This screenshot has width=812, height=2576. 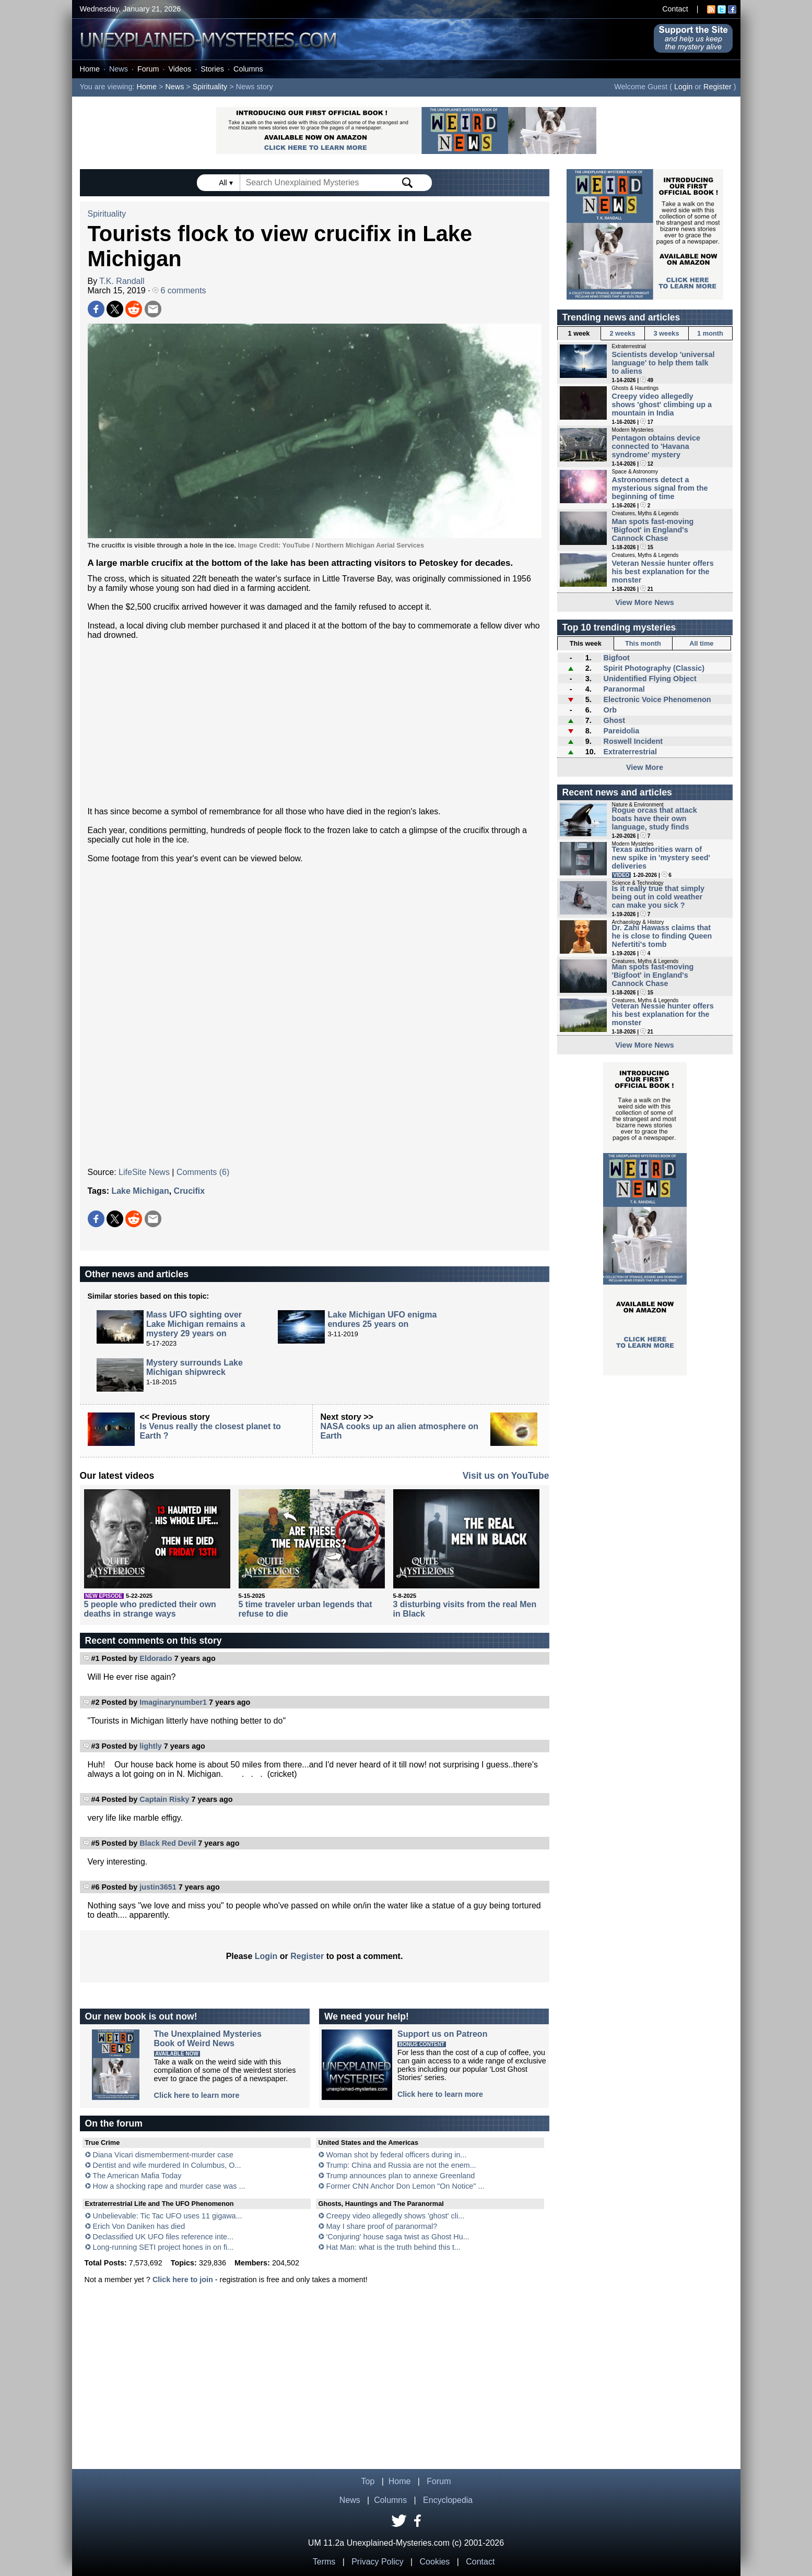 I want to click on Pentagon obtains device connected to 'Havana syndrome' mystery, so click(x=656, y=446).